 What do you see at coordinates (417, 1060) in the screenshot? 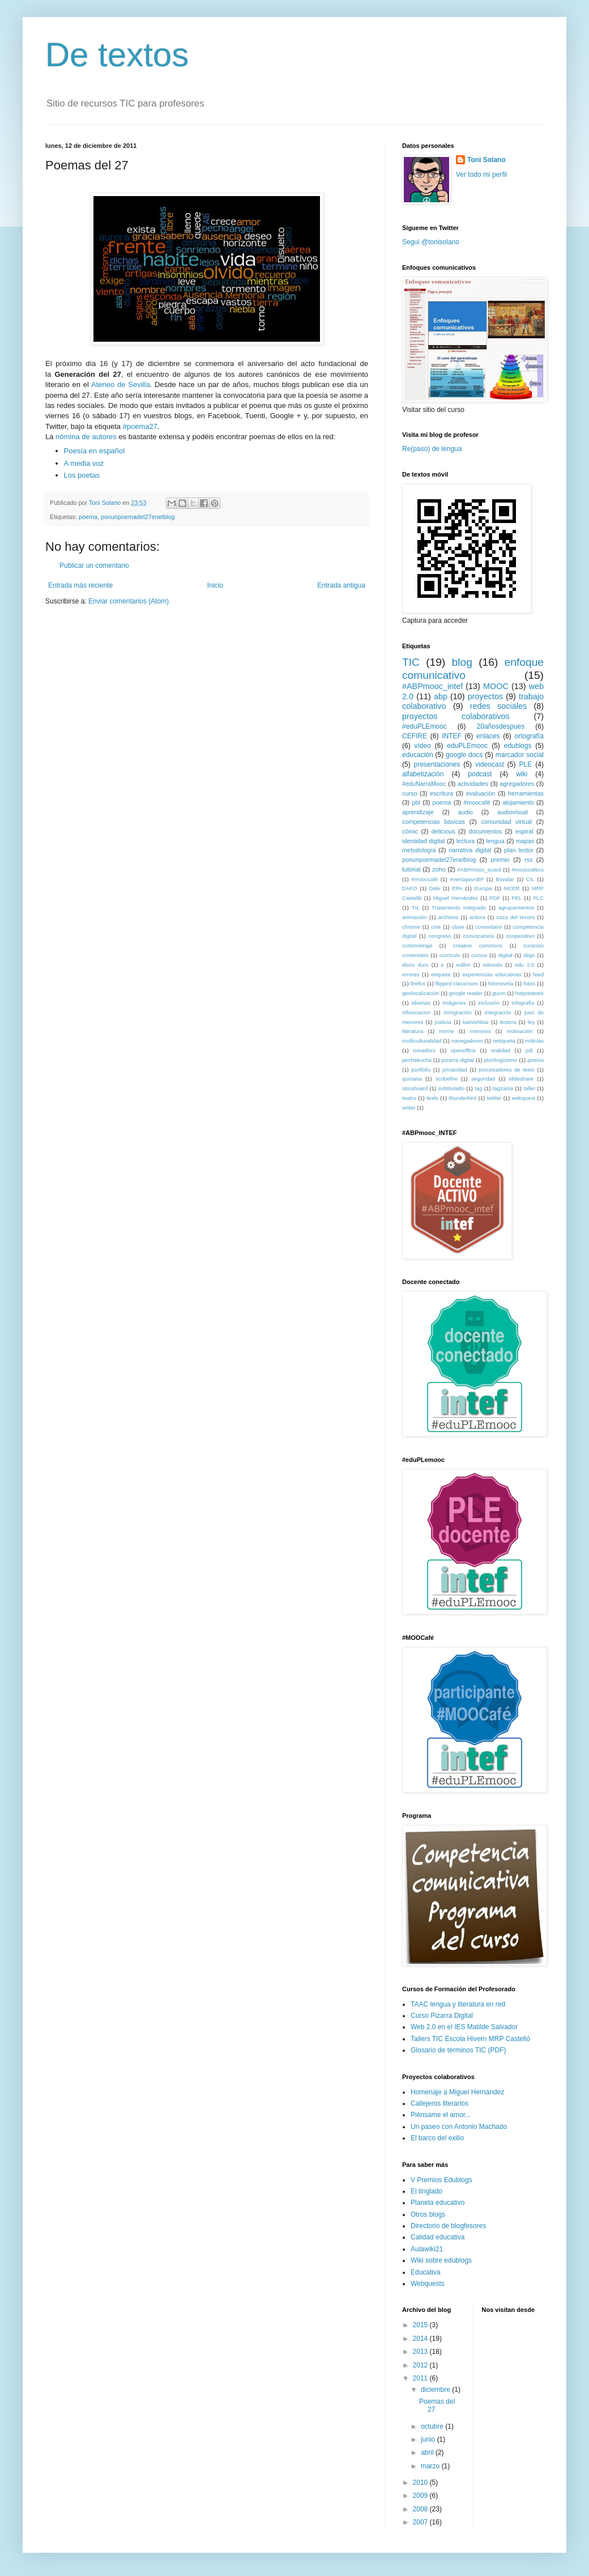
I see `pechakucha` at bounding box center [417, 1060].